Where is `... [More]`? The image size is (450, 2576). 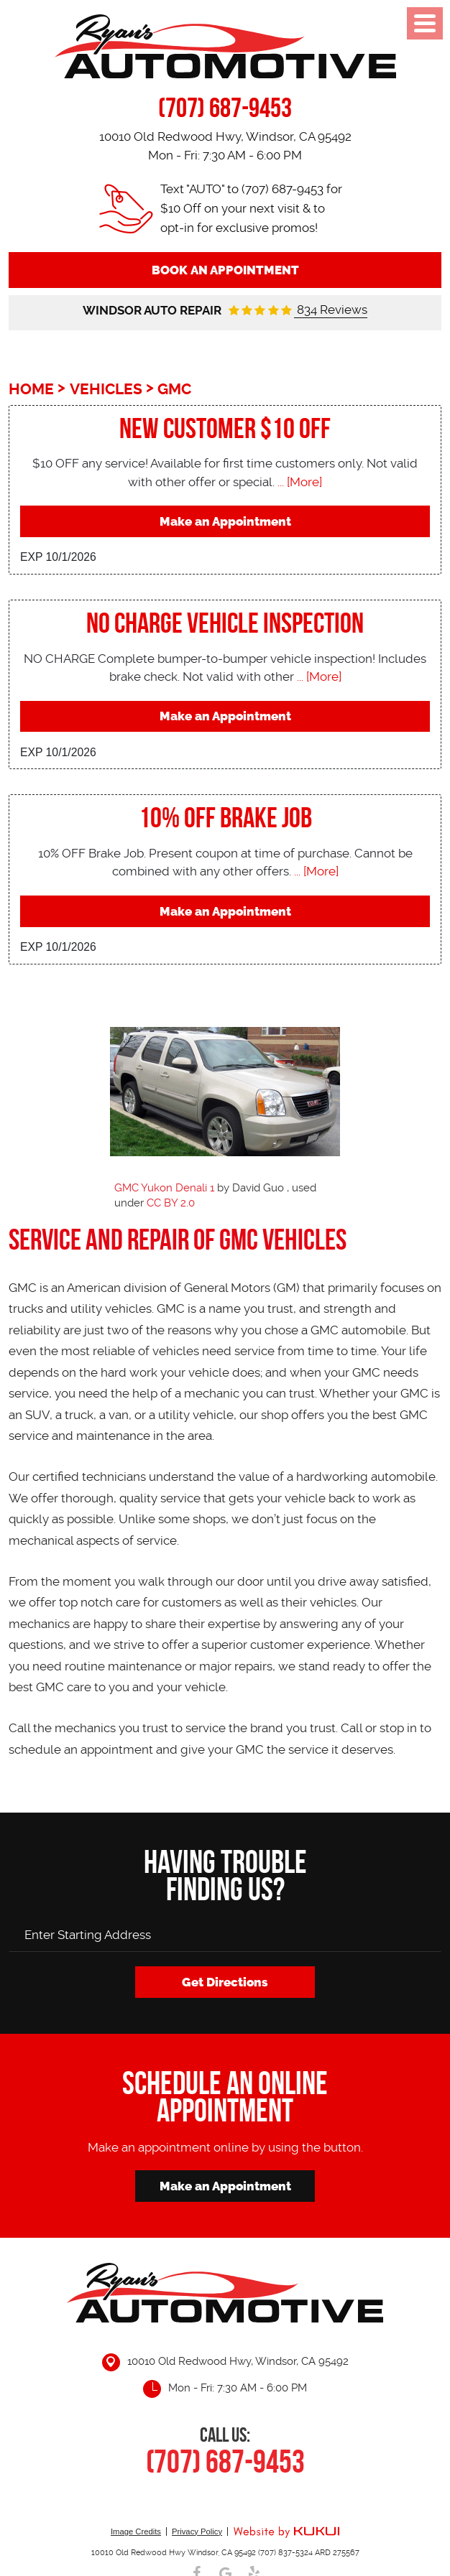
... [More] is located at coordinates (298, 482).